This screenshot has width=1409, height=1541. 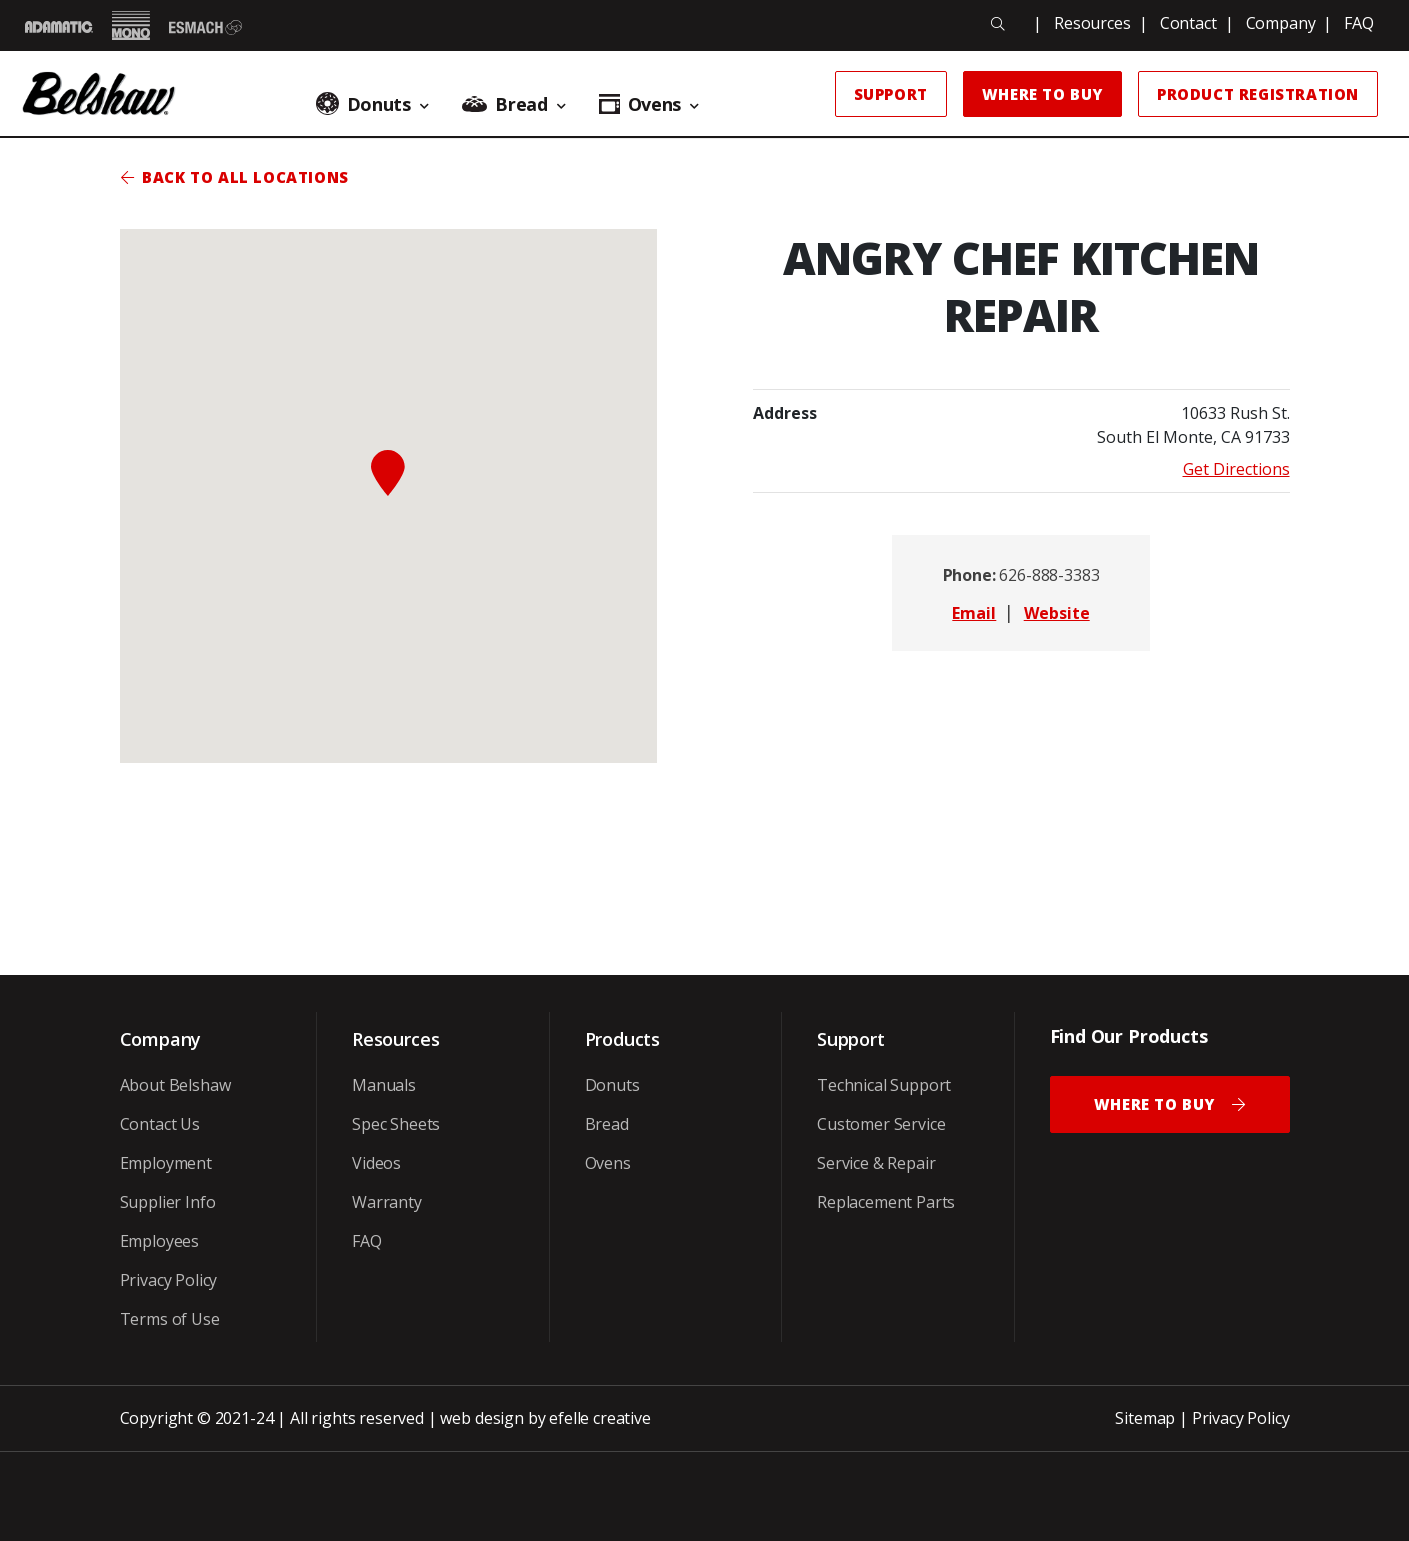 What do you see at coordinates (881, 1124) in the screenshot?
I see `Customer Service` at bounding box center [881, 1124].